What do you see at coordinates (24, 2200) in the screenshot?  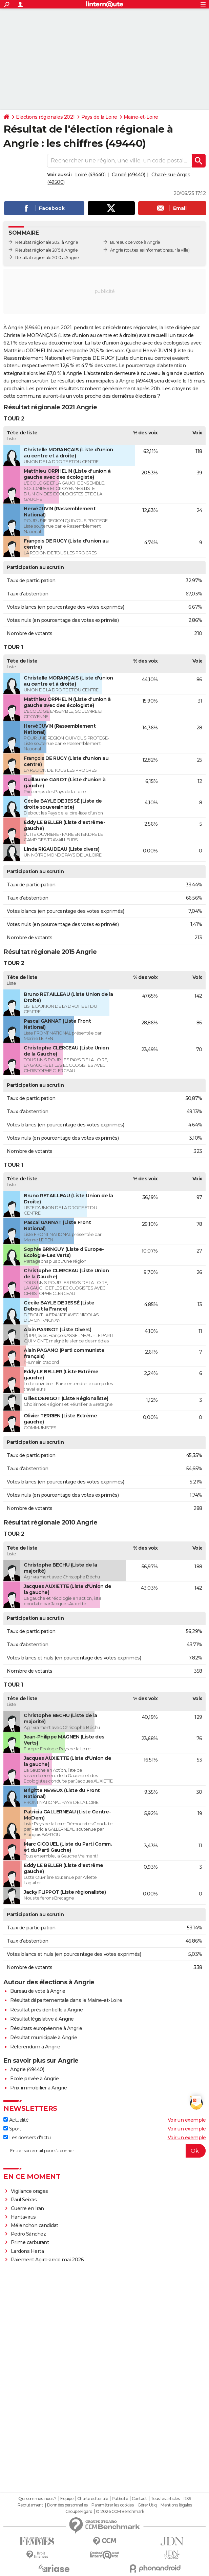 I see `Paul Seixas` at bounding box center [24, 2200].